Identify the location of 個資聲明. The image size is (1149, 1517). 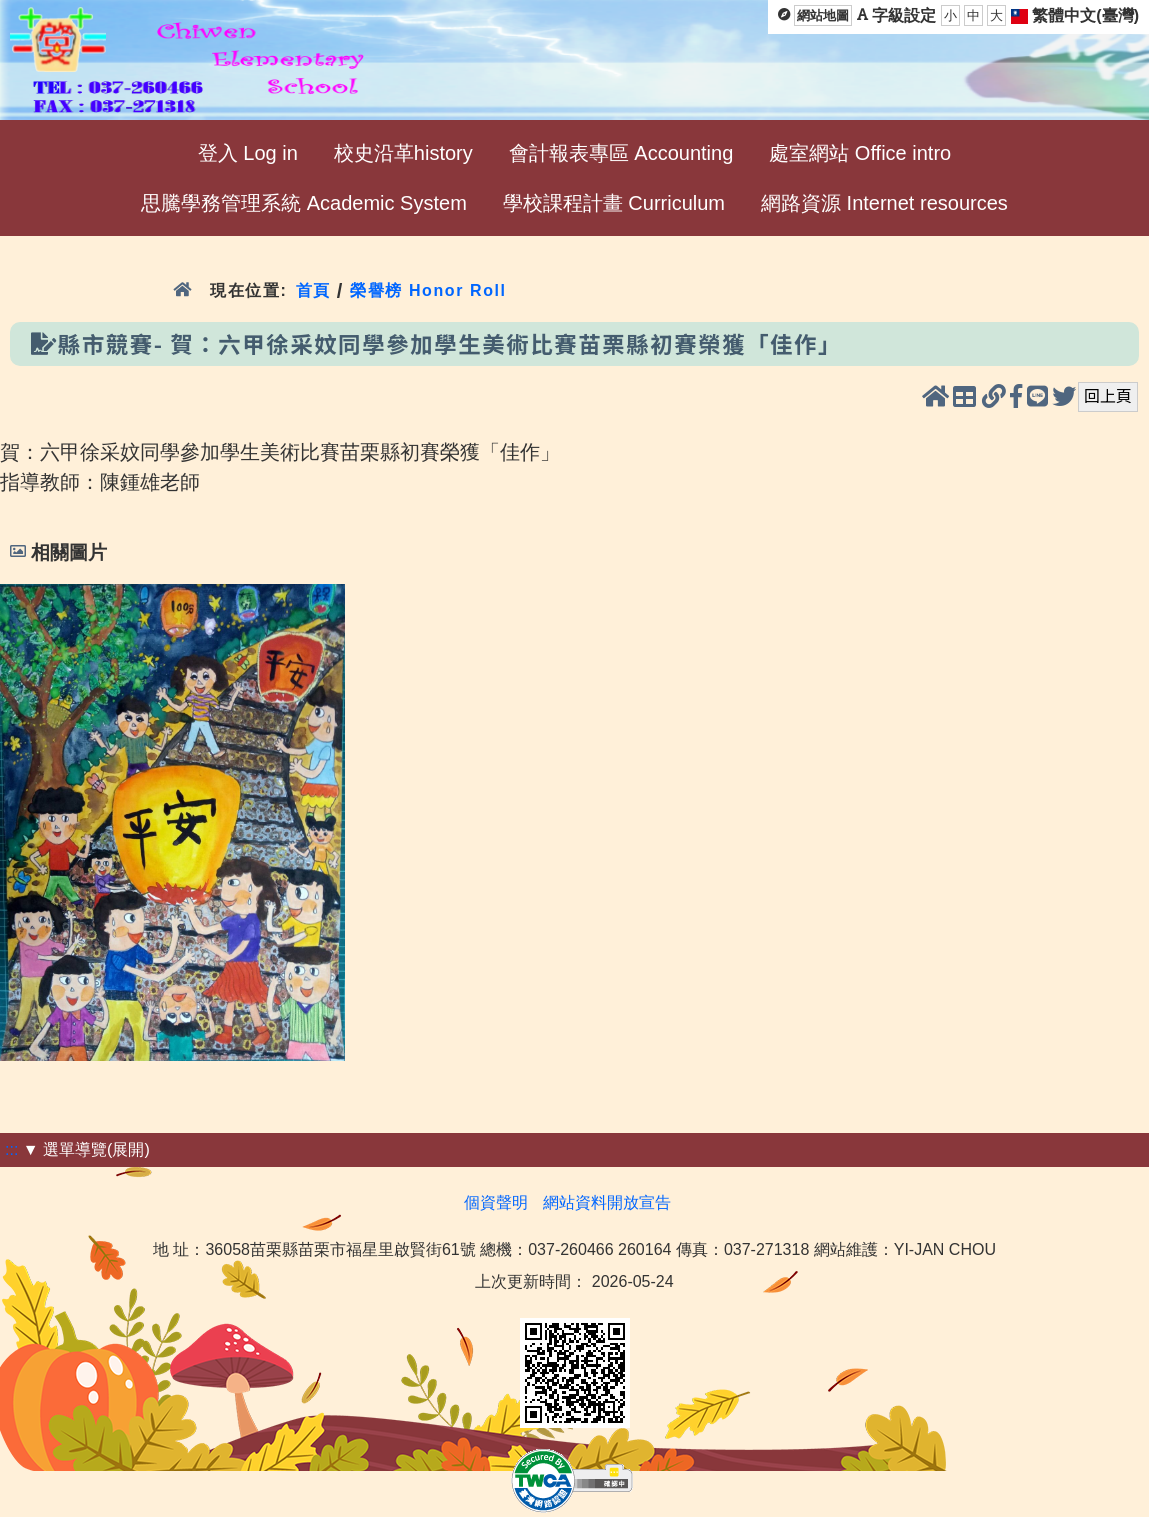
(496, 1202).